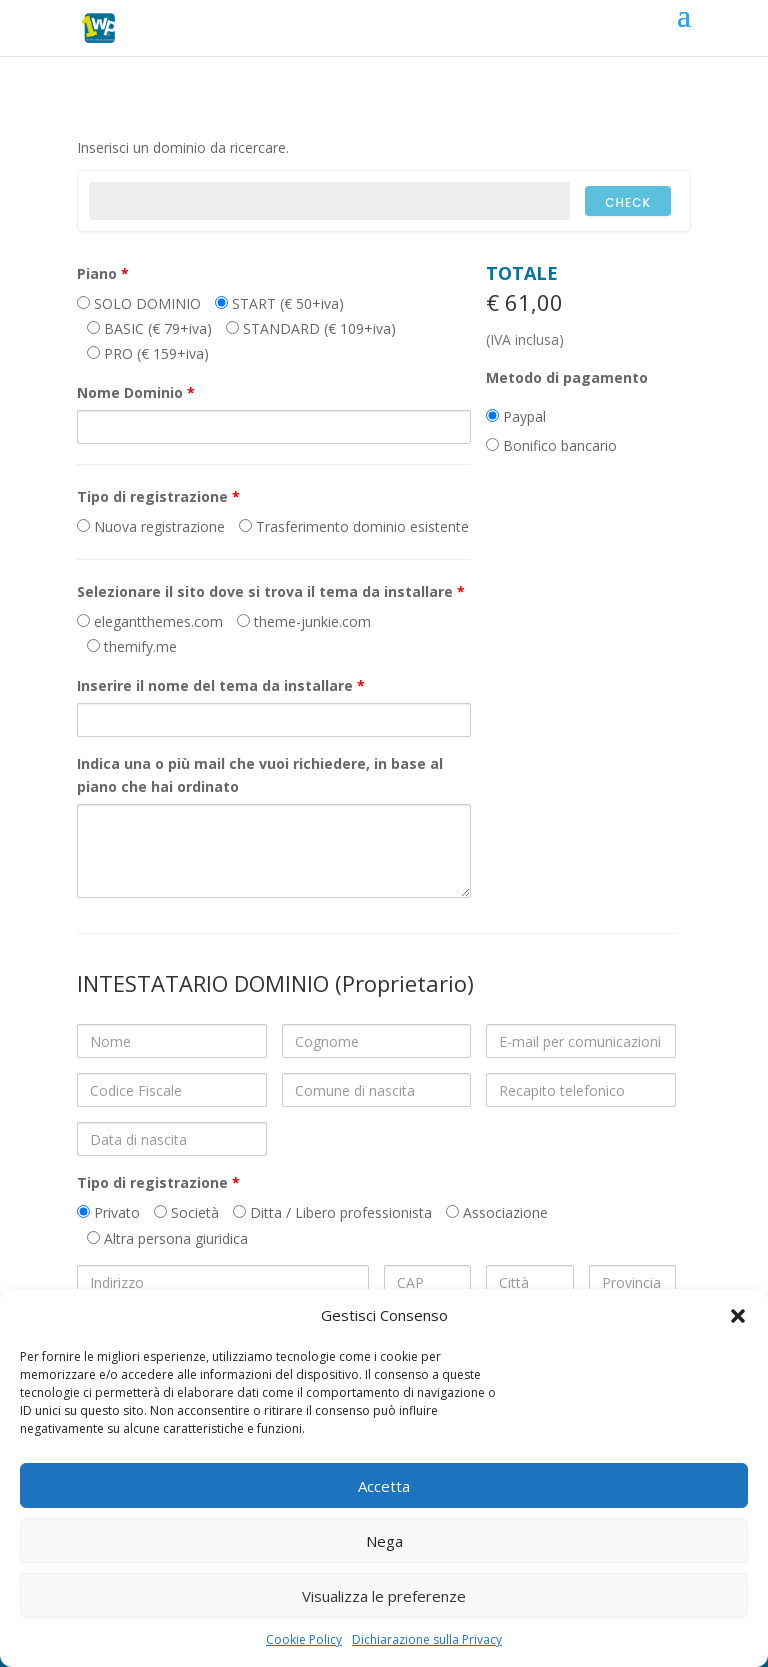 This screenshot has width=768, height=1667. Describe the element at coordinates (497, 1212) in the screenshot. I see `Associazione` at that location.